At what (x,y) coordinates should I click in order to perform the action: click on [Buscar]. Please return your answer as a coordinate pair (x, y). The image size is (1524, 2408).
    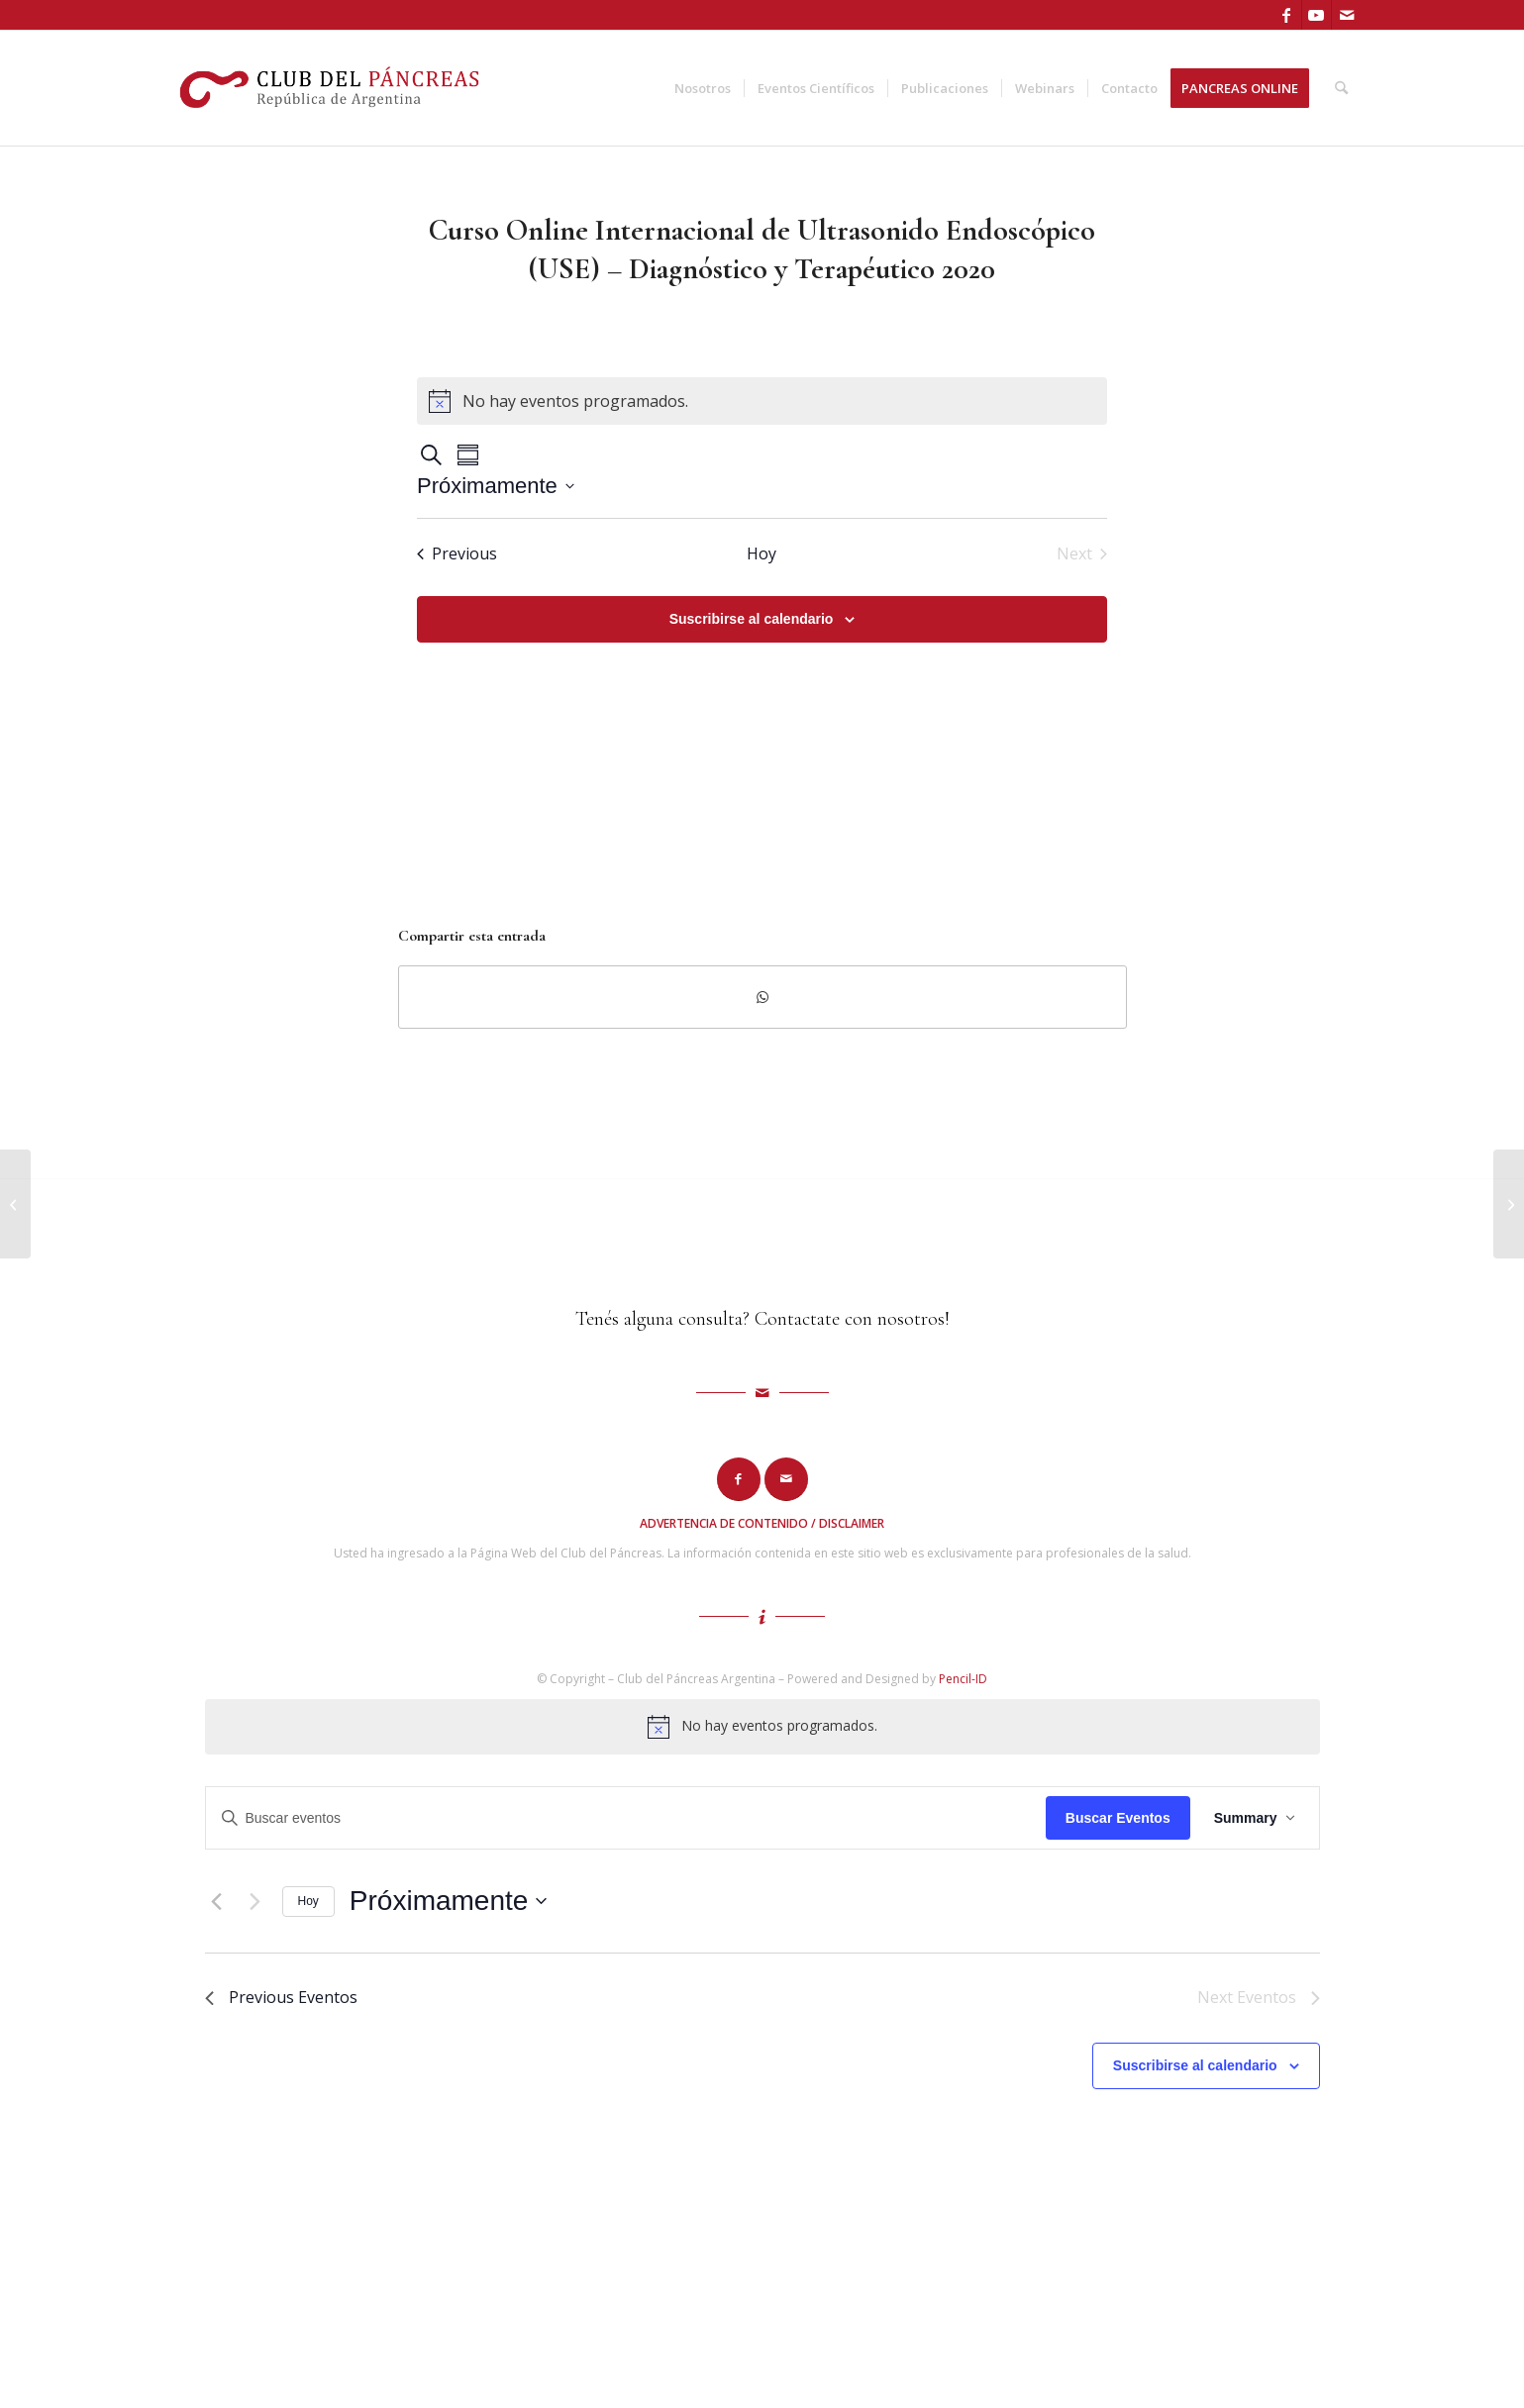
    Looking at the image, I should click on (1341, 88).